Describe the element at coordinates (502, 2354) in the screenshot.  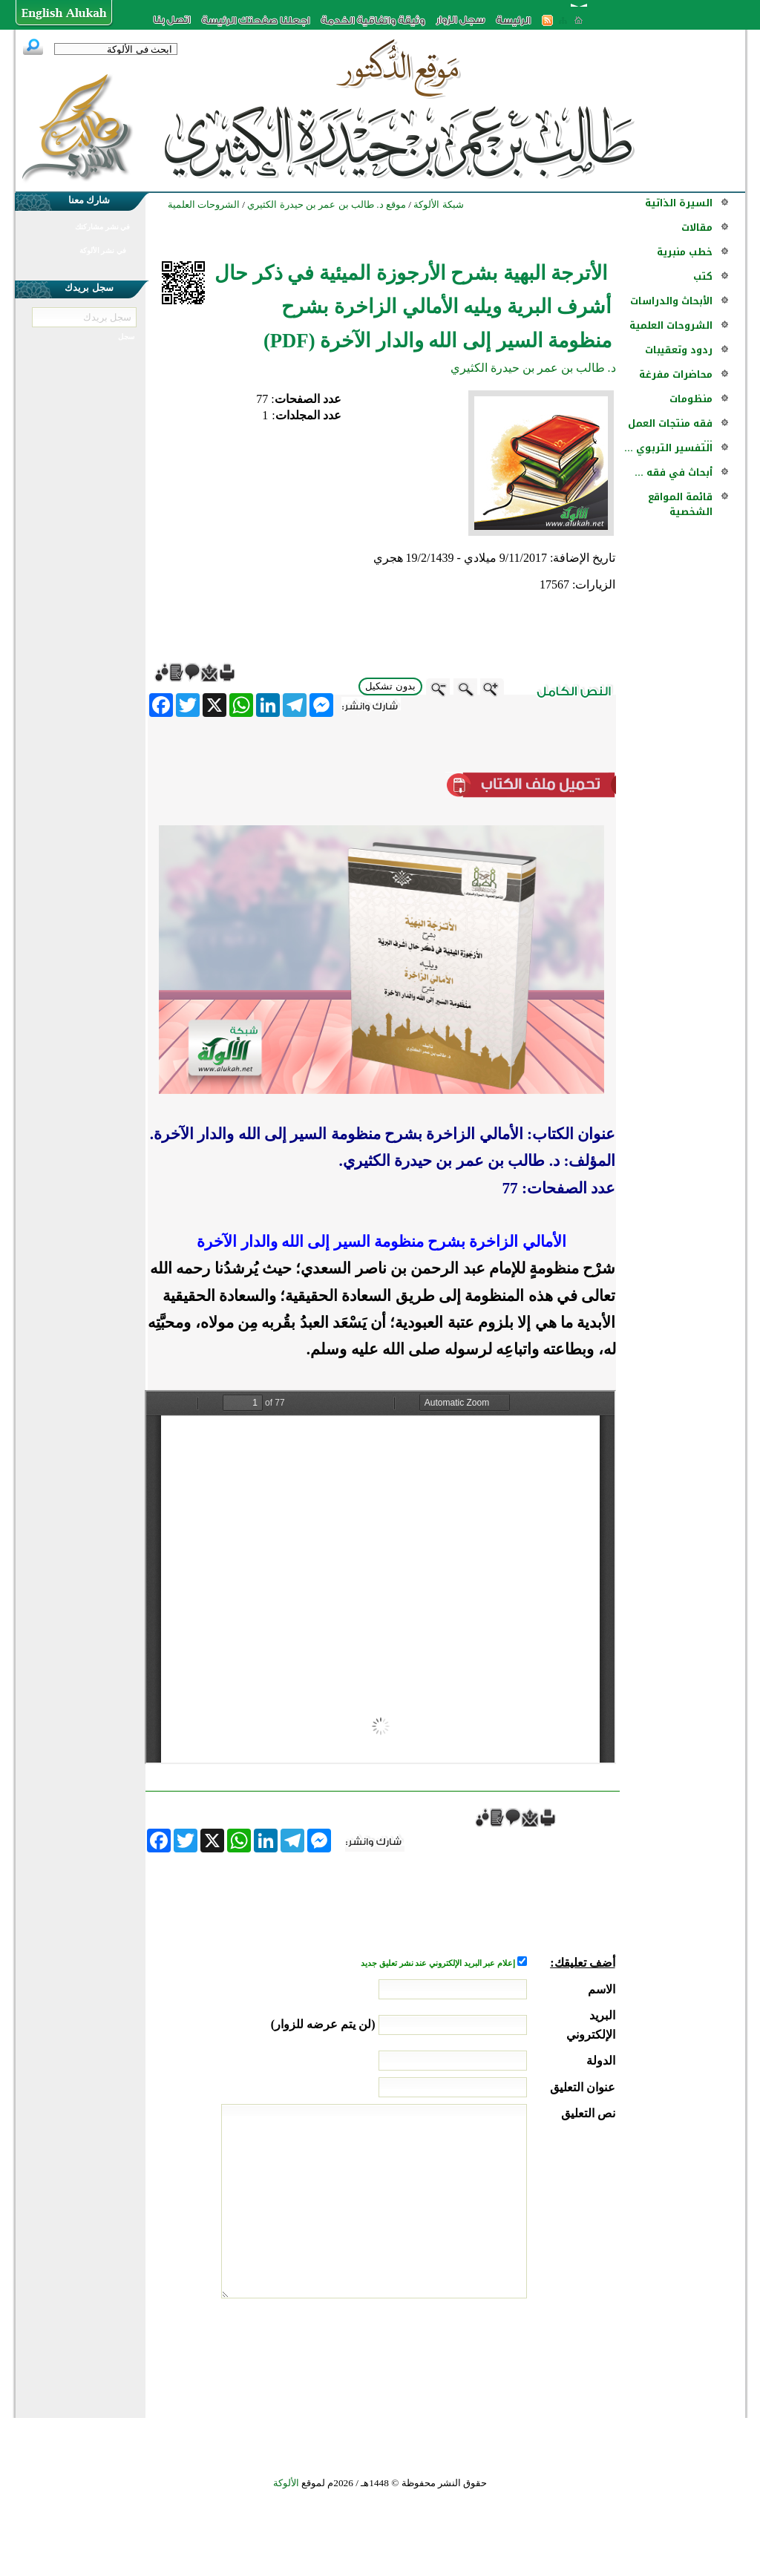
I see `[presentation]` at that location.